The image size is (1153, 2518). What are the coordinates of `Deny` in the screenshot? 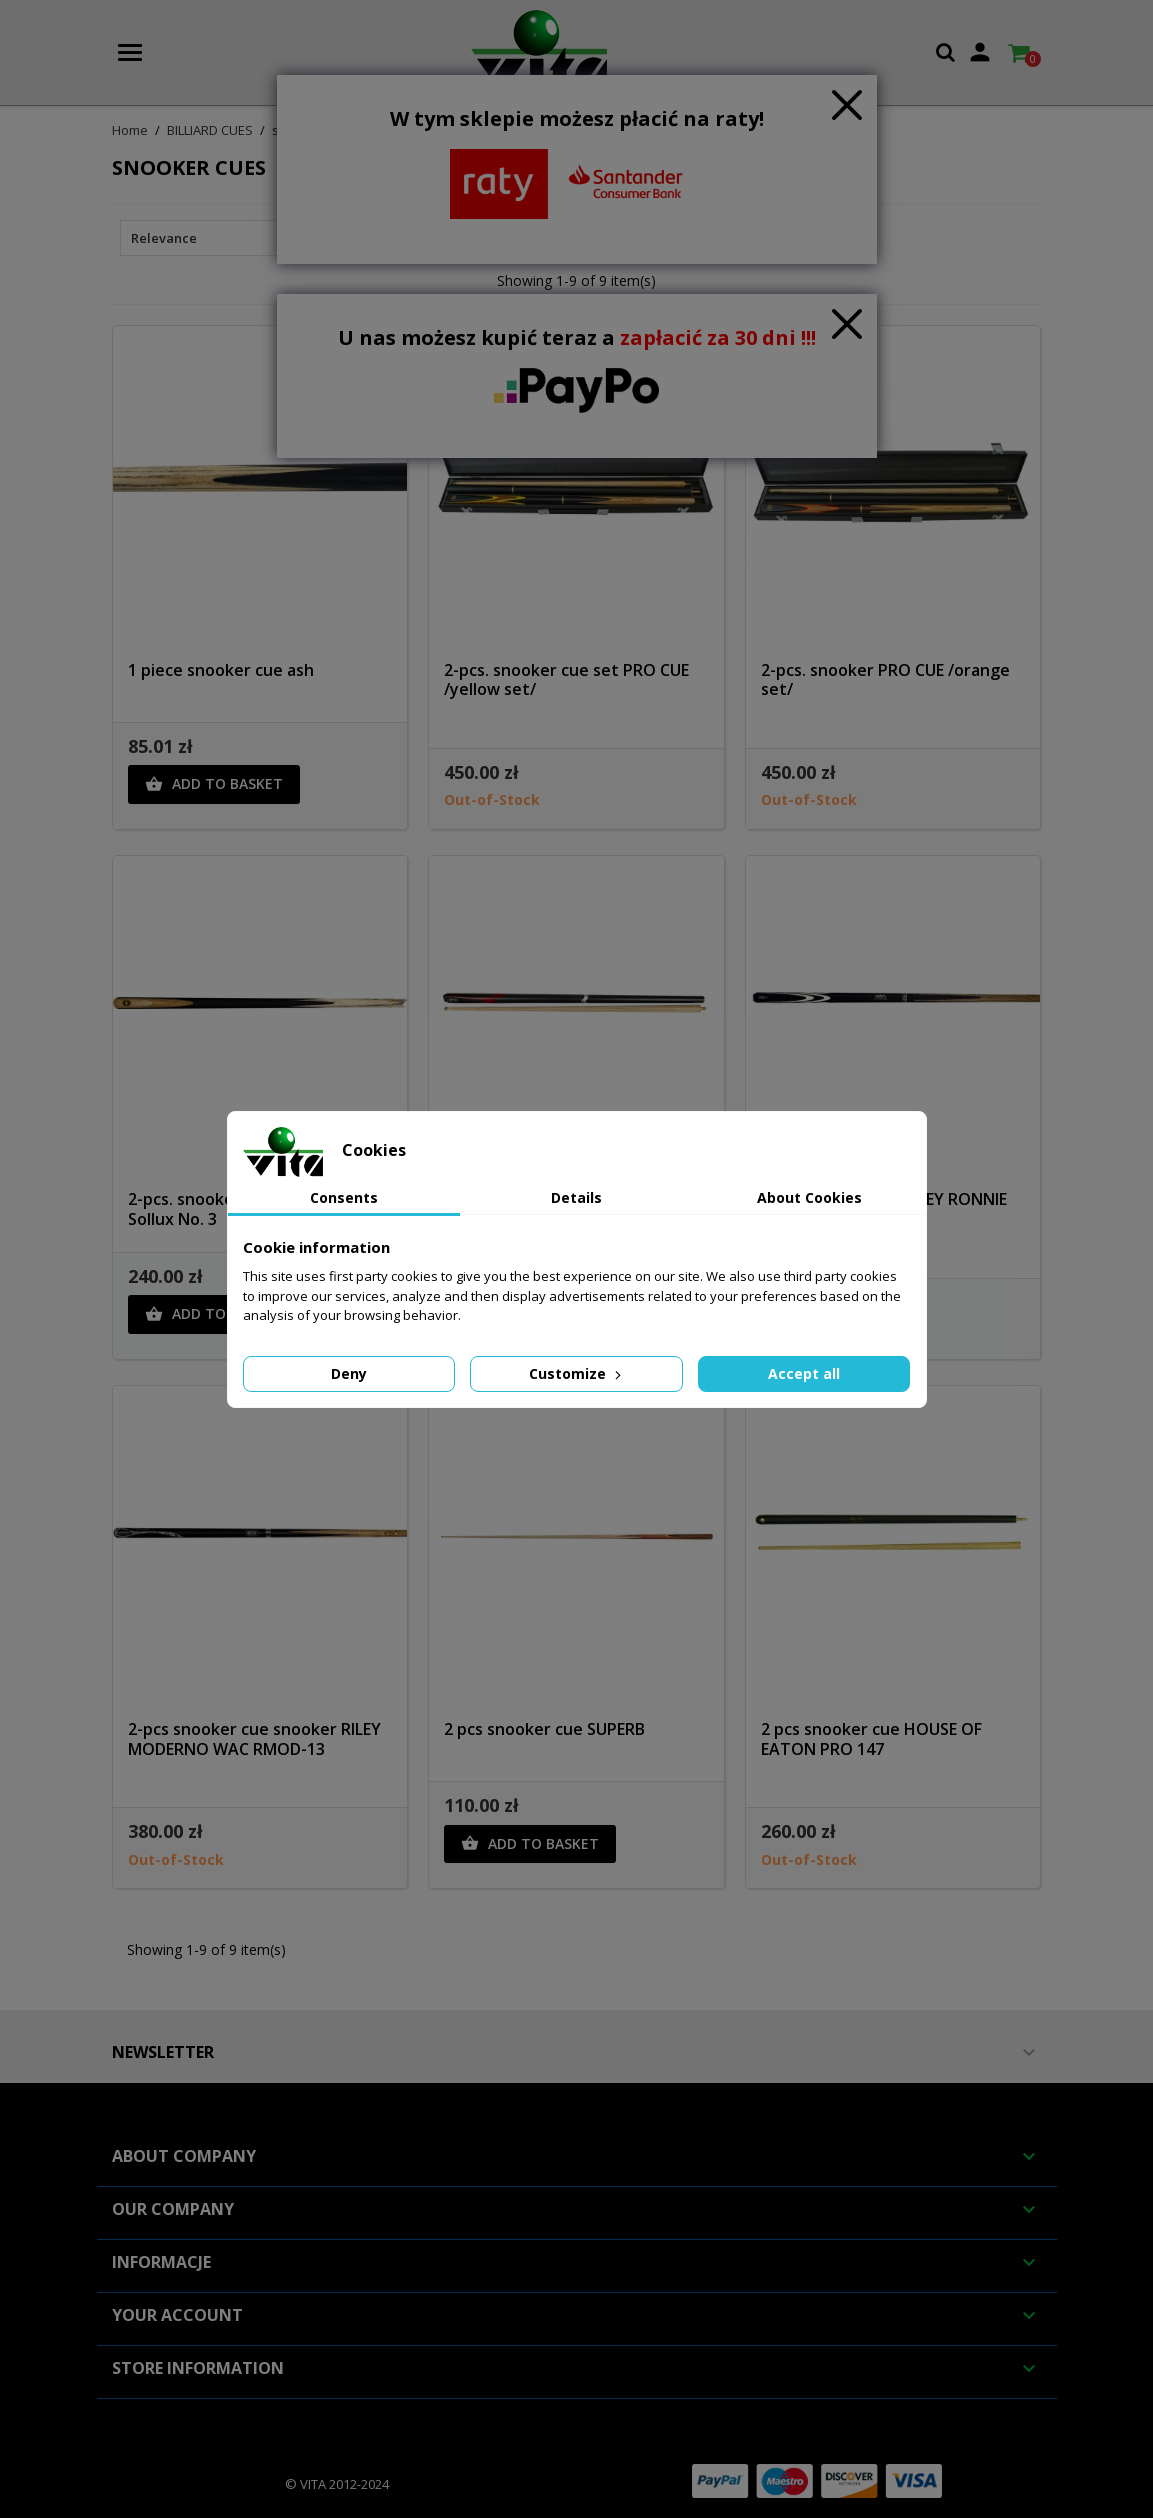 It's located at (349, 1373).